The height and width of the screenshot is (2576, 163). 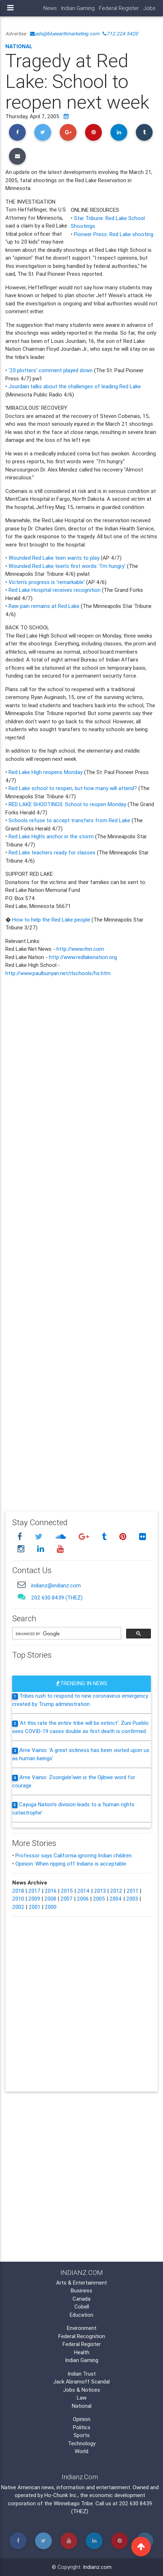 What do you see at coordinates (83, 1890) in the screenshot?
I see `2014` at bounding box center [83, 1890].